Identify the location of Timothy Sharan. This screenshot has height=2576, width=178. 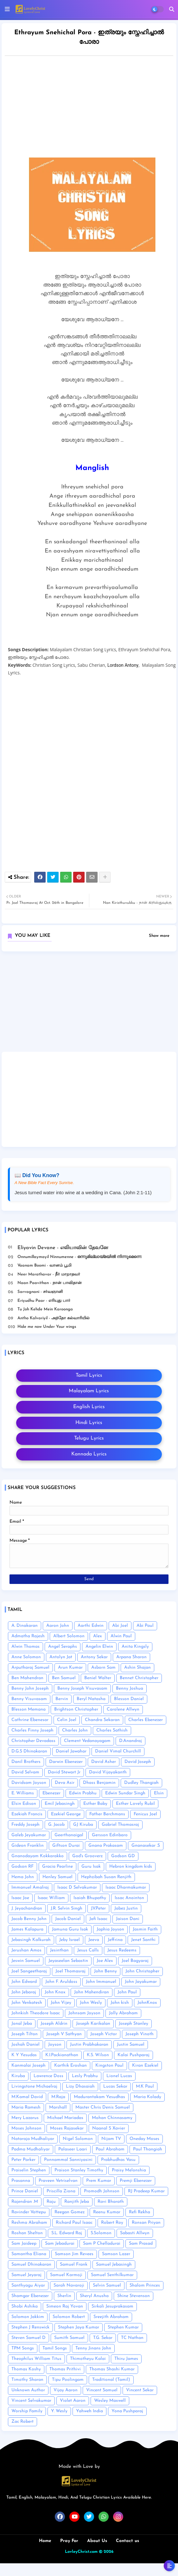
(27, 2379).